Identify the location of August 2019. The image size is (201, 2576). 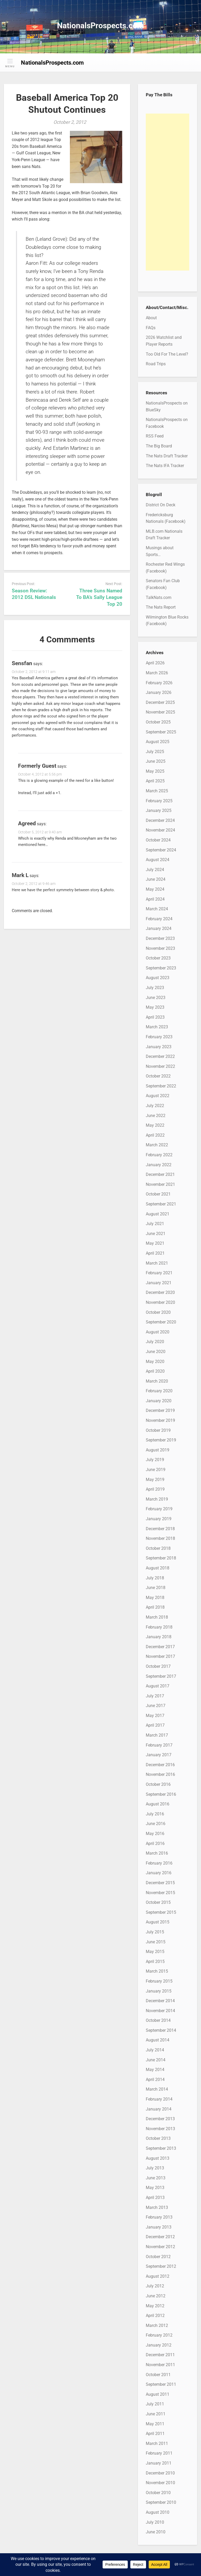
(157, 1449).